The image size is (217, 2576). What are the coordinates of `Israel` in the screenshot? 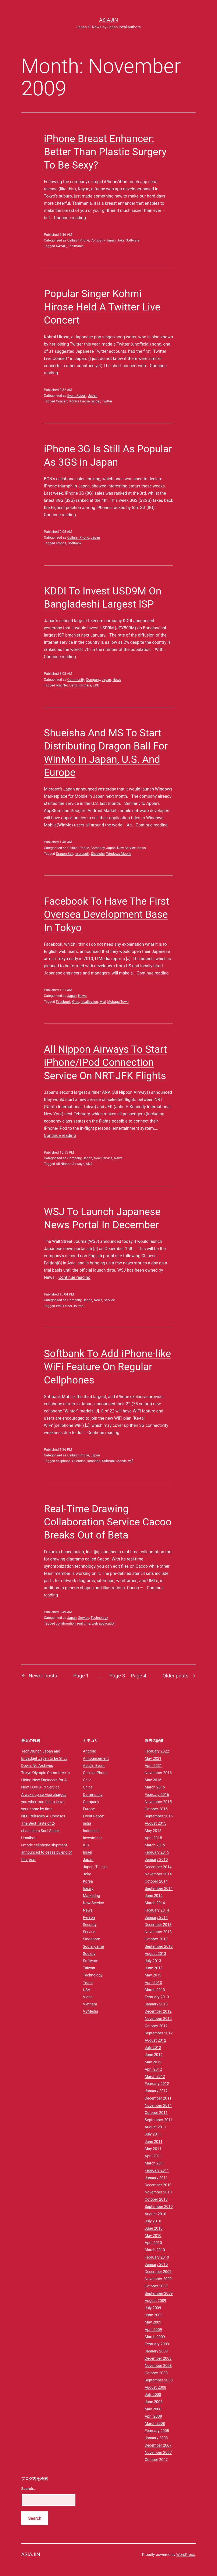 It's located at (87, 1852).